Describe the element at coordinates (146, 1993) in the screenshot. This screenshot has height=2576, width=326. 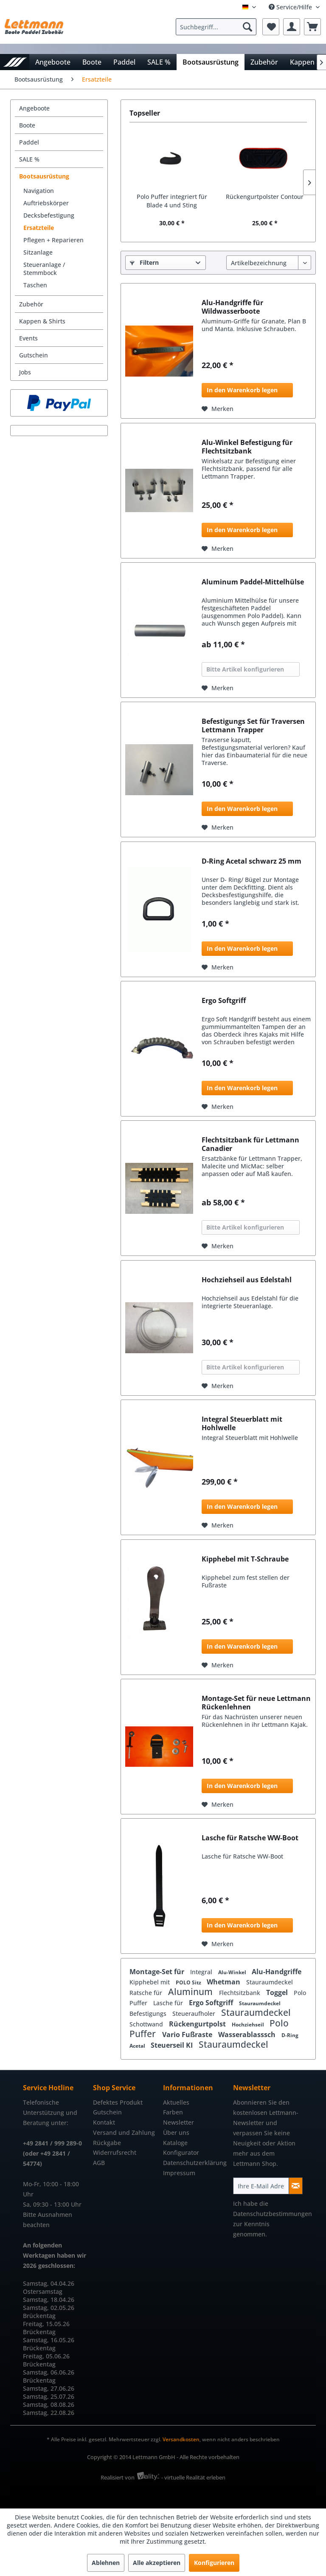
I see `Ratsche für` at that location.